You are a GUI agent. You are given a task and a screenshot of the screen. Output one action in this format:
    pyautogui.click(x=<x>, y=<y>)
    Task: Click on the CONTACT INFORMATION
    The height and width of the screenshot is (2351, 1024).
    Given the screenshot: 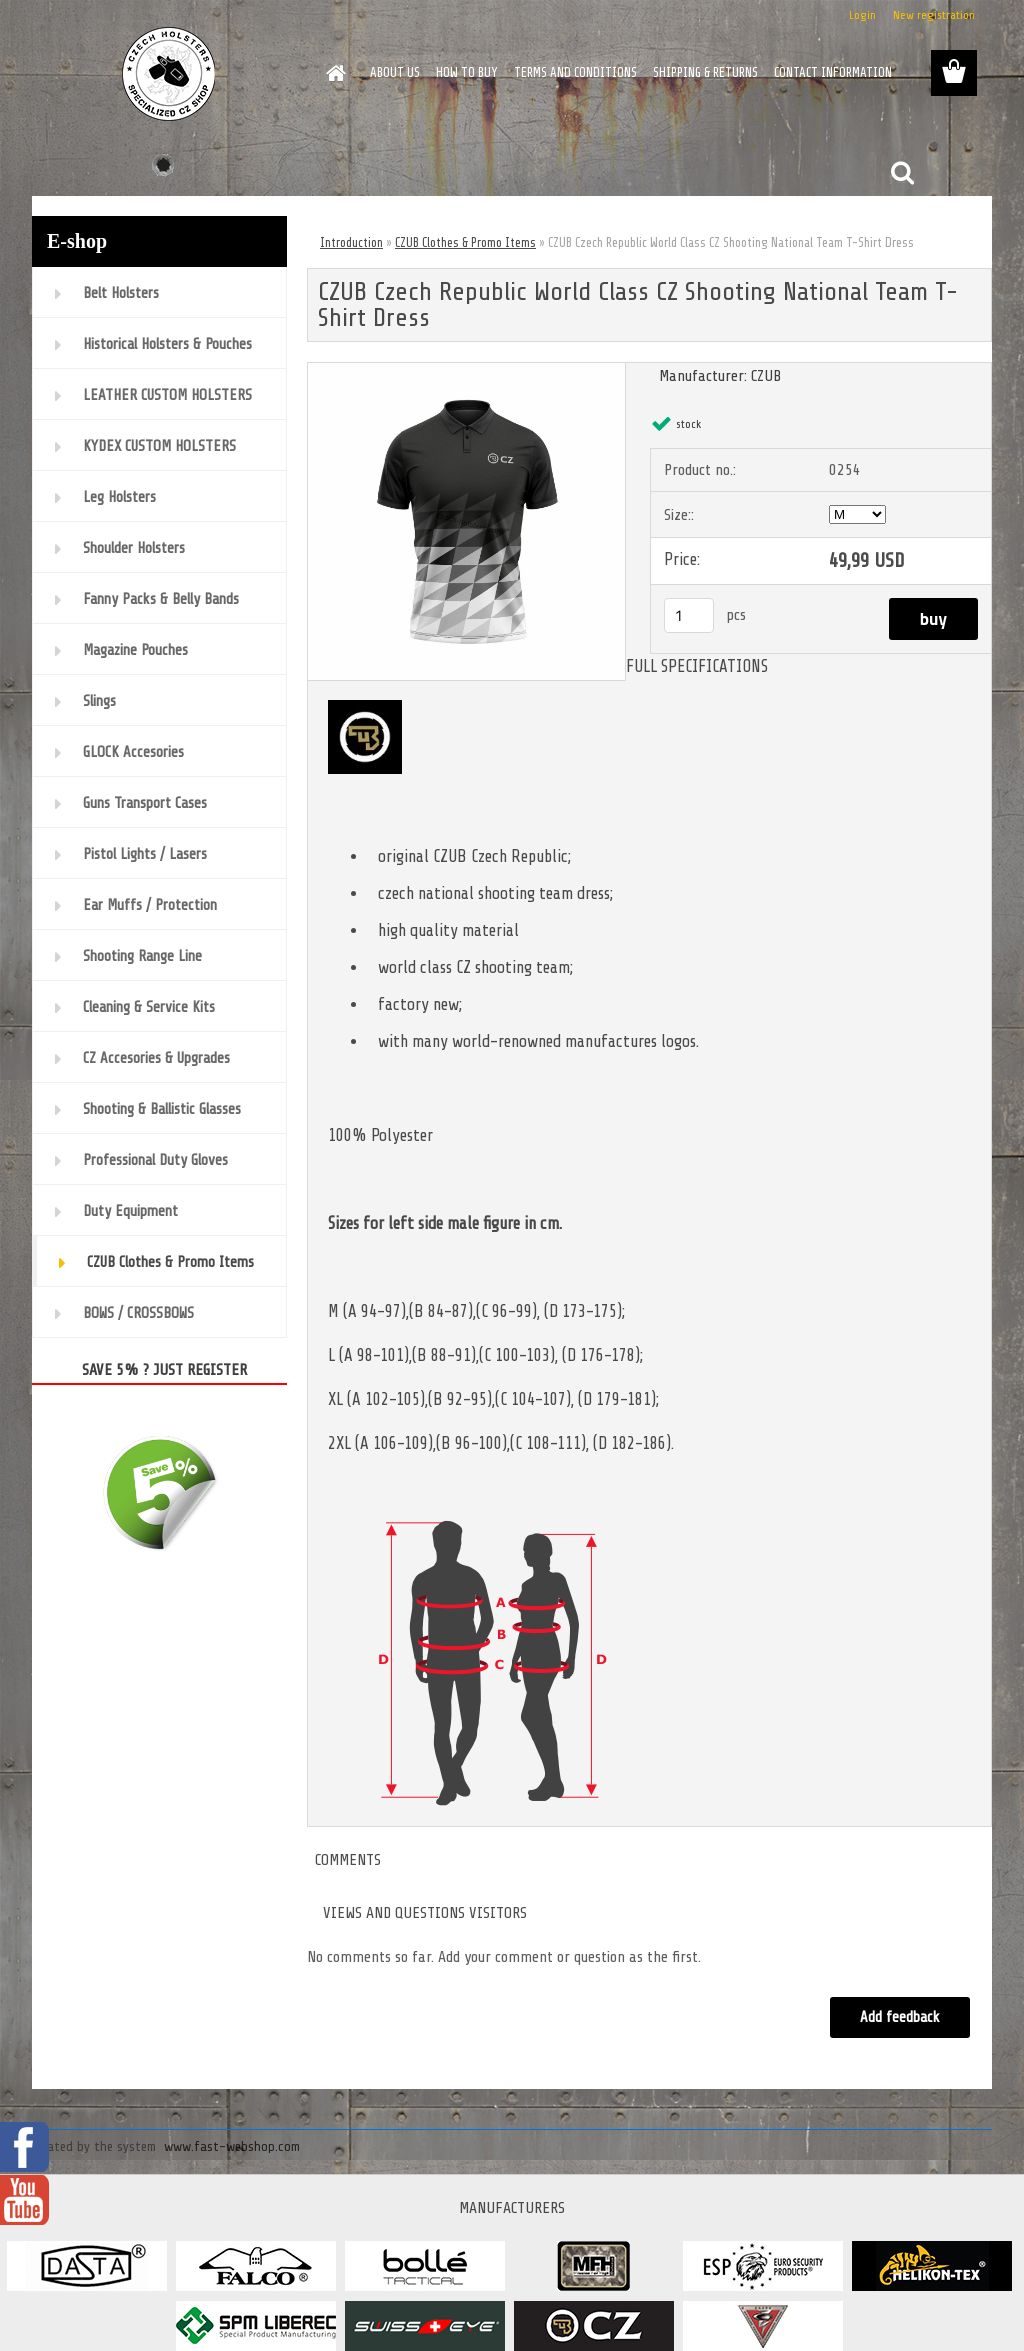 What is the action you would take?
    pyautogui.click(x=833, y=72)
    